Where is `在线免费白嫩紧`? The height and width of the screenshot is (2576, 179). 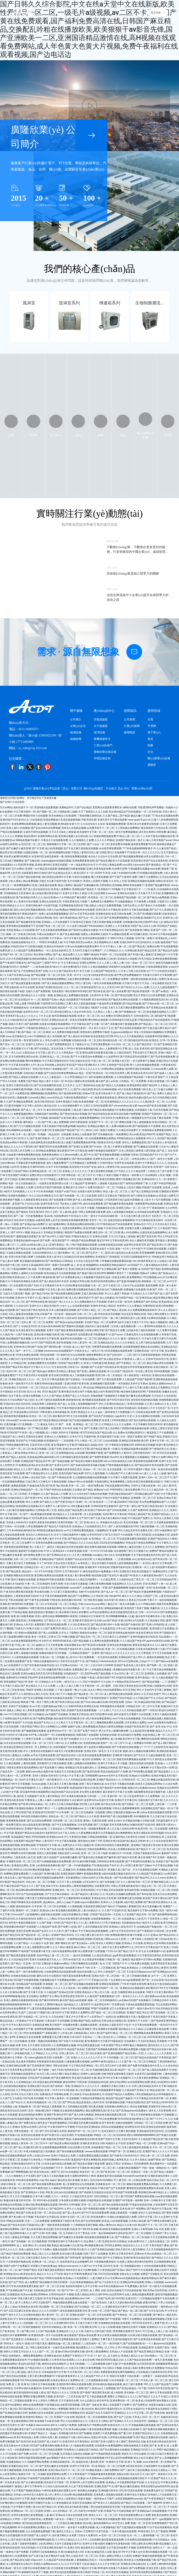
在线免费白嫩紧 is located at coordinates (68, 1857).